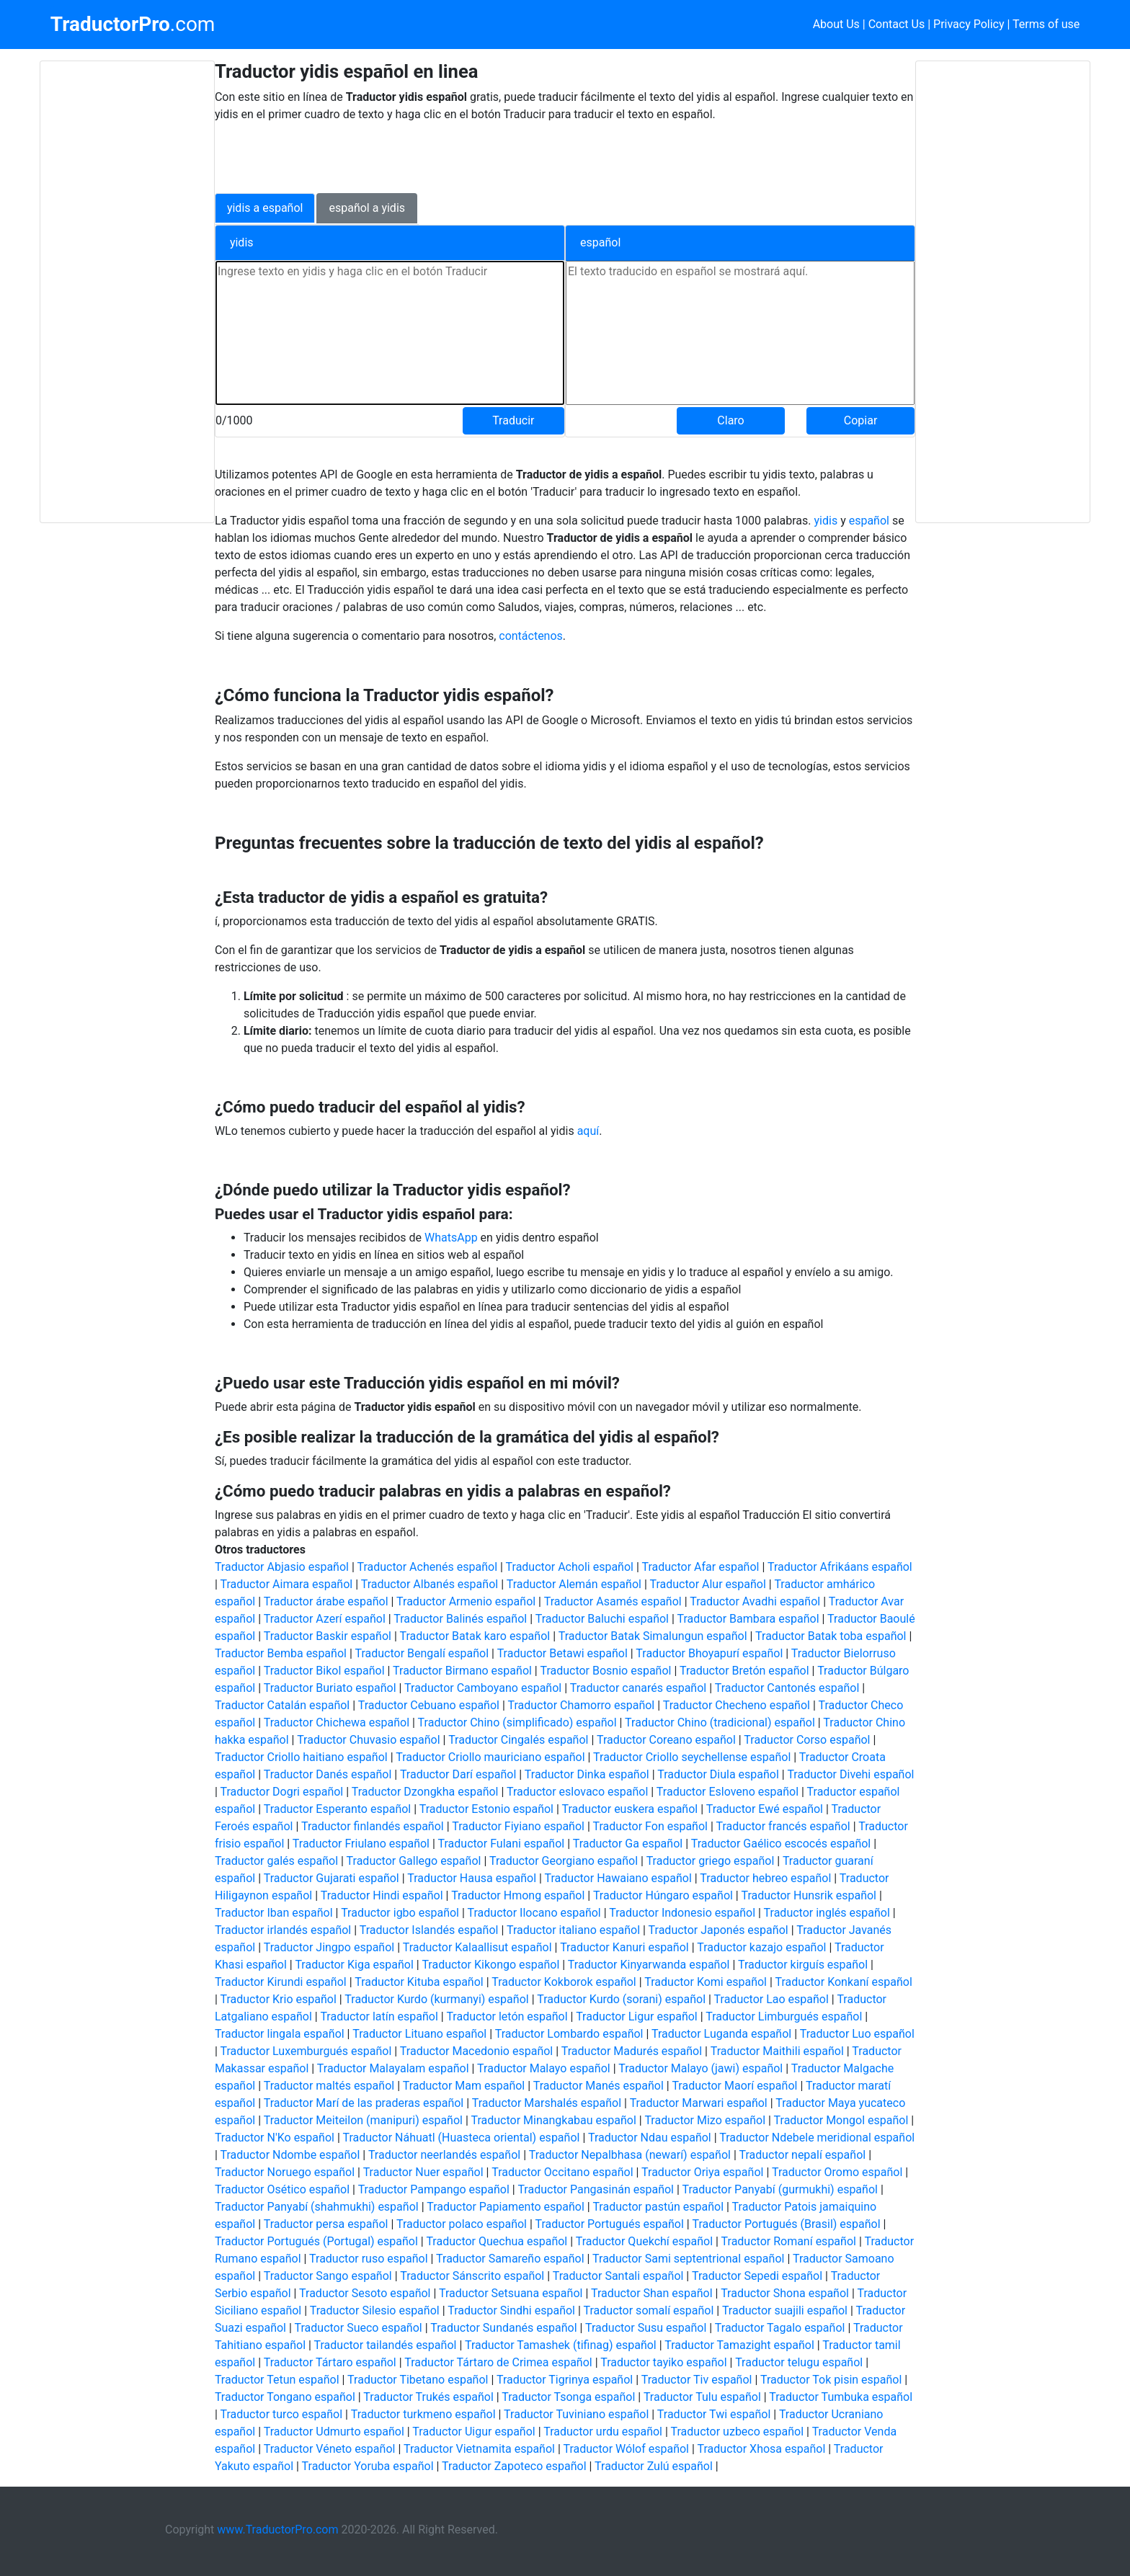 Image resolution: width=1130 pixels, height=2576 pixels. Describe the element at coordinates (498, 2362) in the screenshot. I see `Traductor Tártaro de Crimea español` at that location.